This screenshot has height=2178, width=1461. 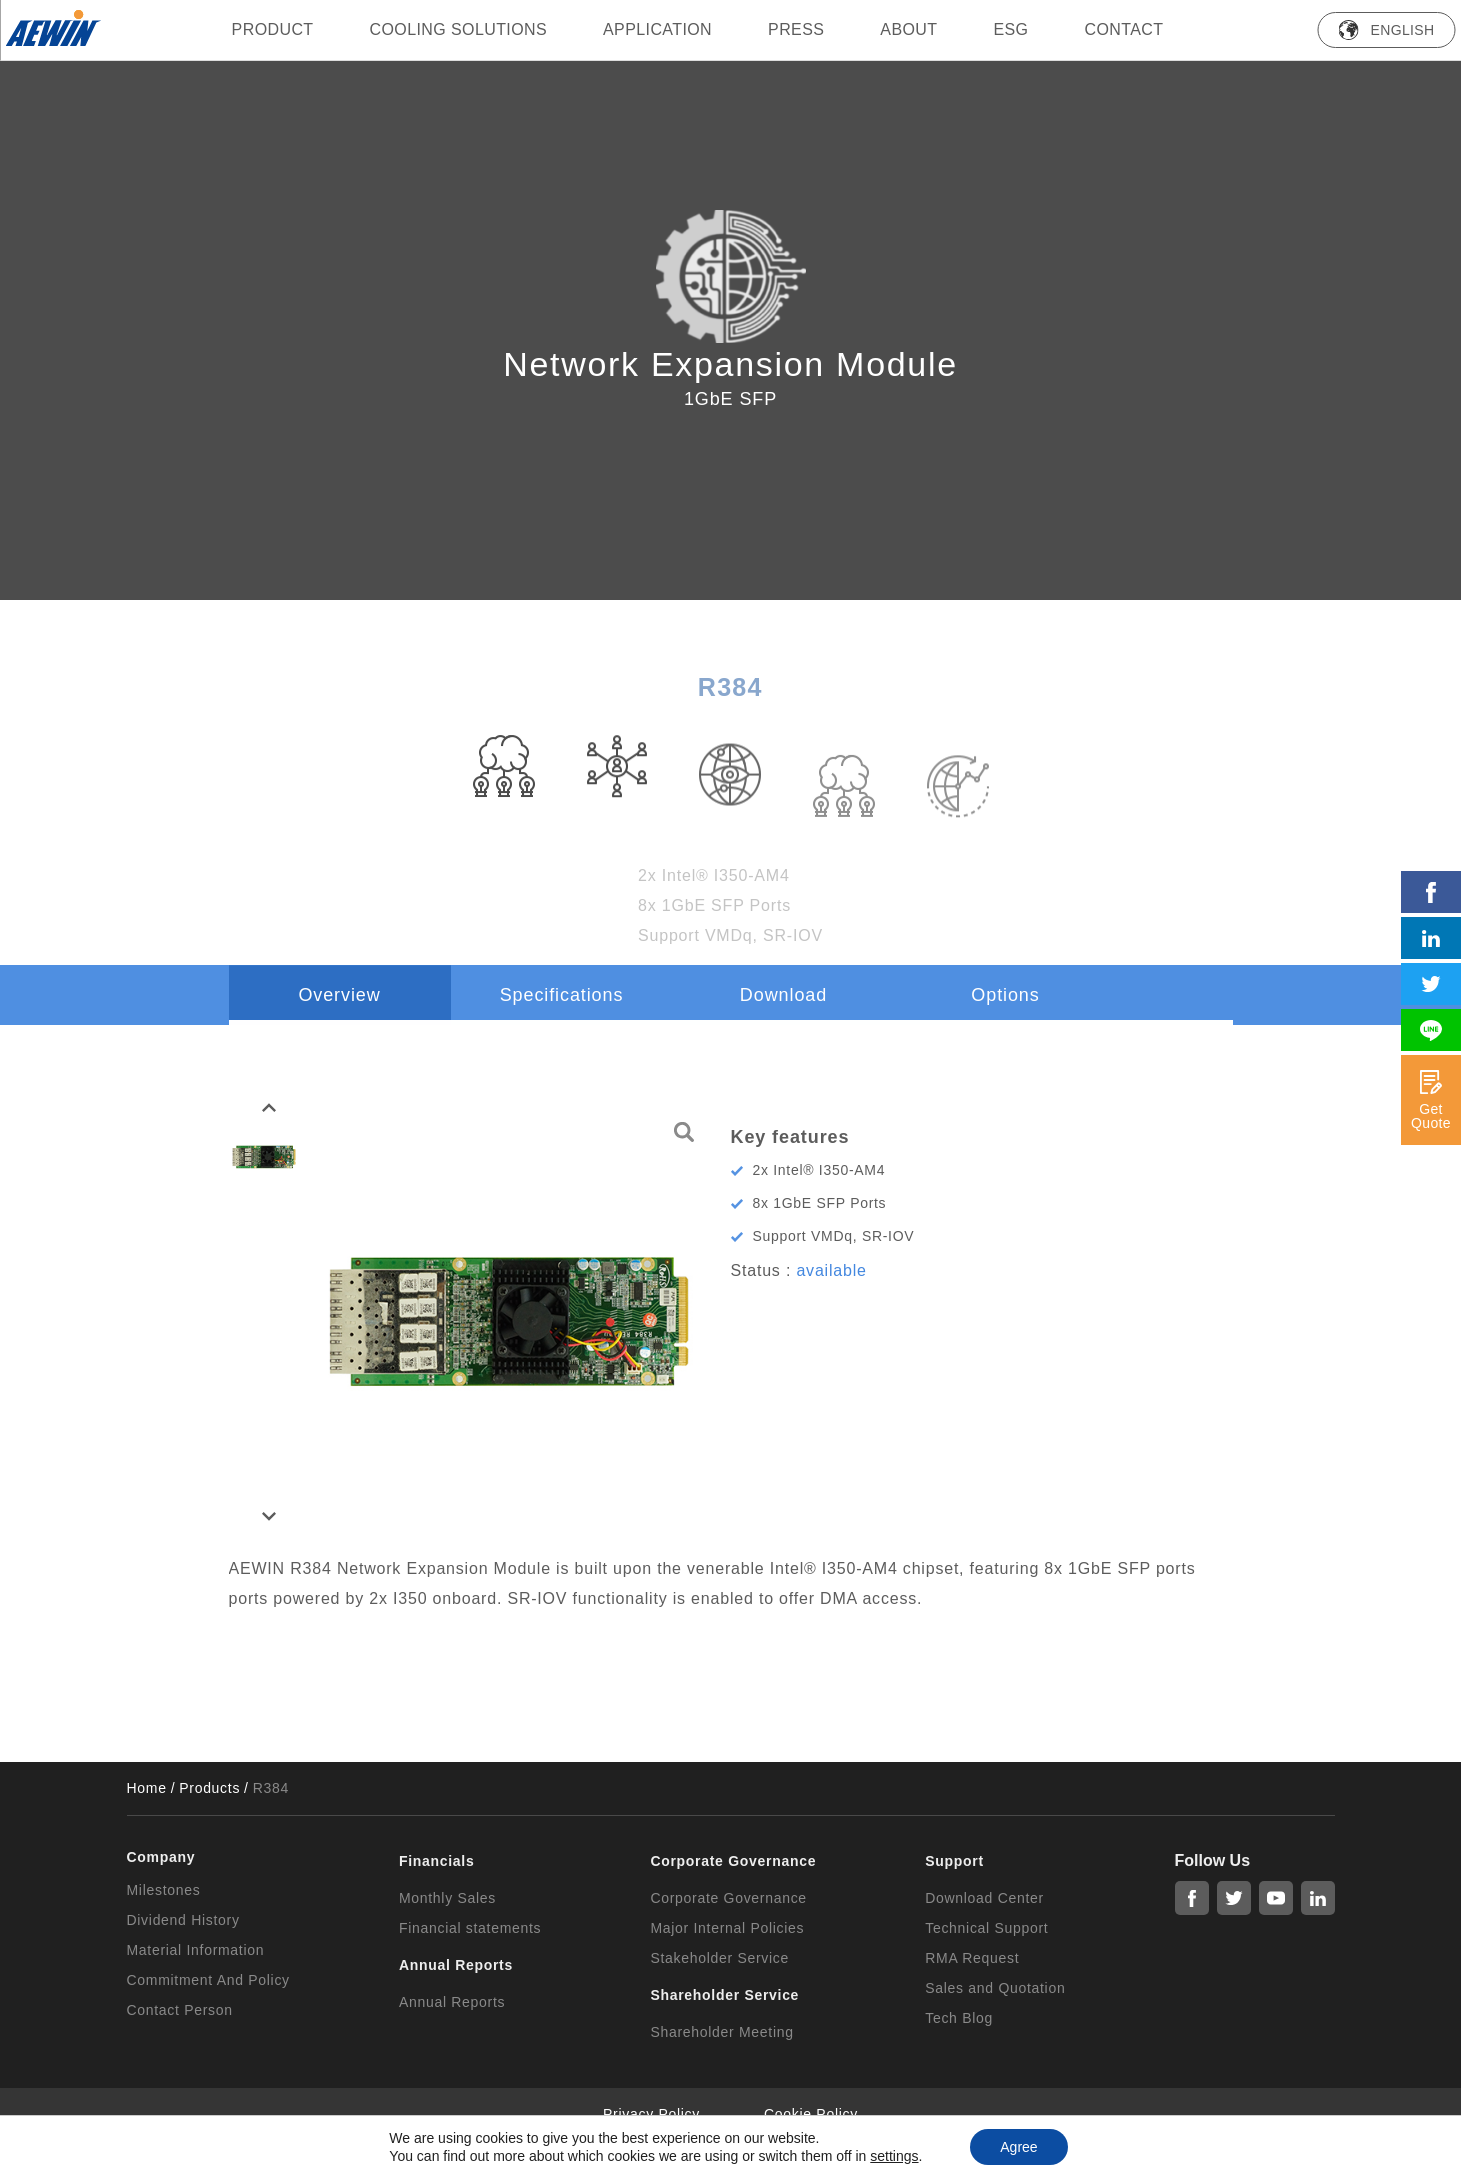 I want to click on Dividend History, so click(x=183, y=1920).